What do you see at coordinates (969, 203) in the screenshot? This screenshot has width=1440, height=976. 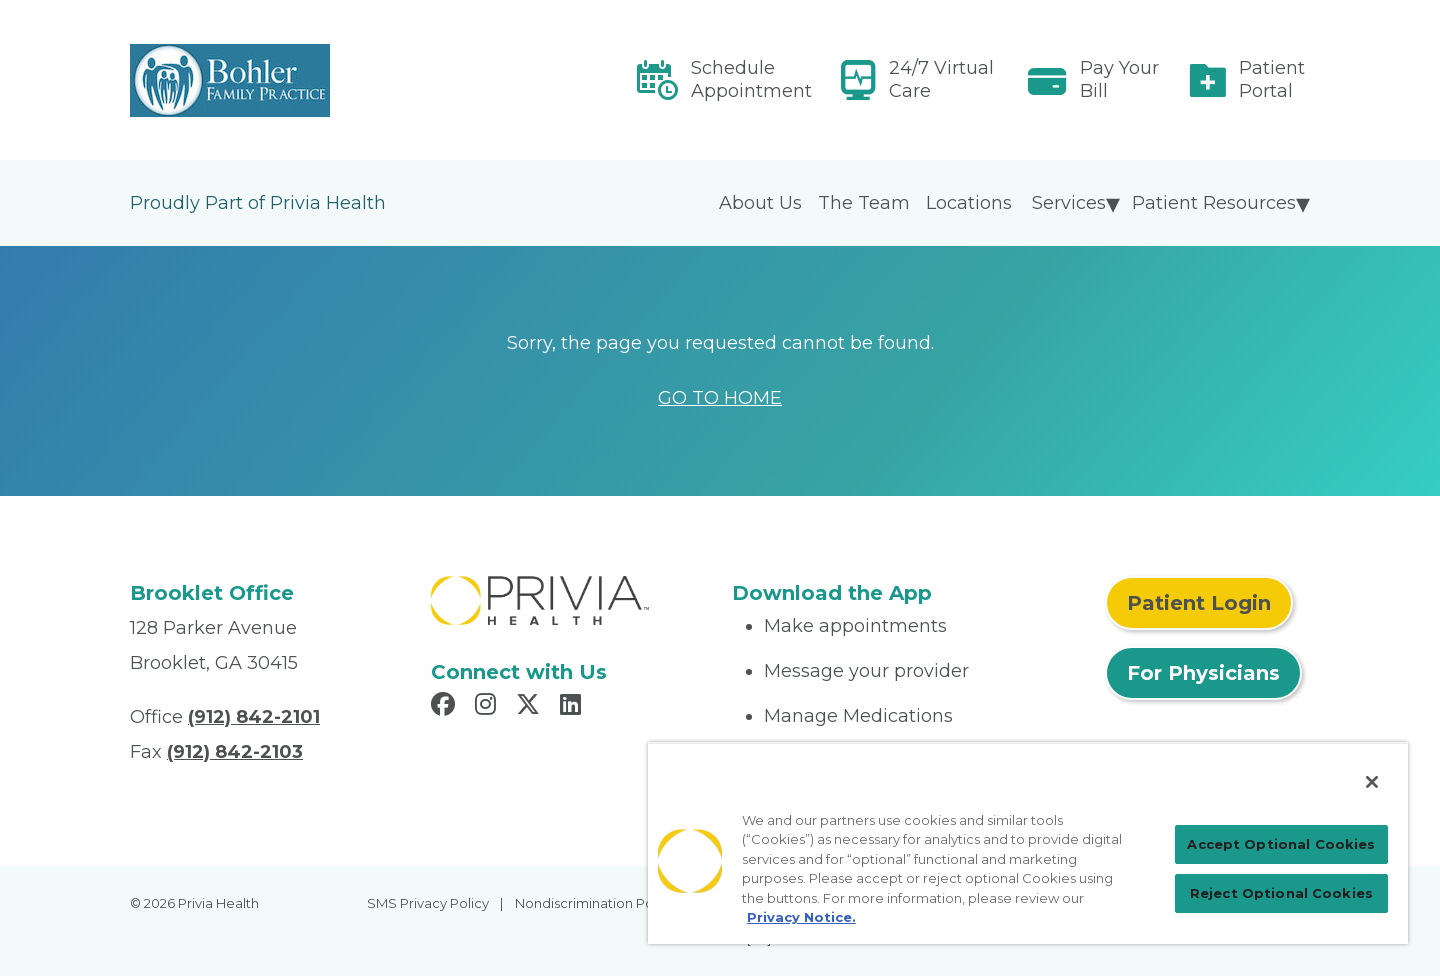 I see `Locations [menuitem]` at bounding box center [969, 203].